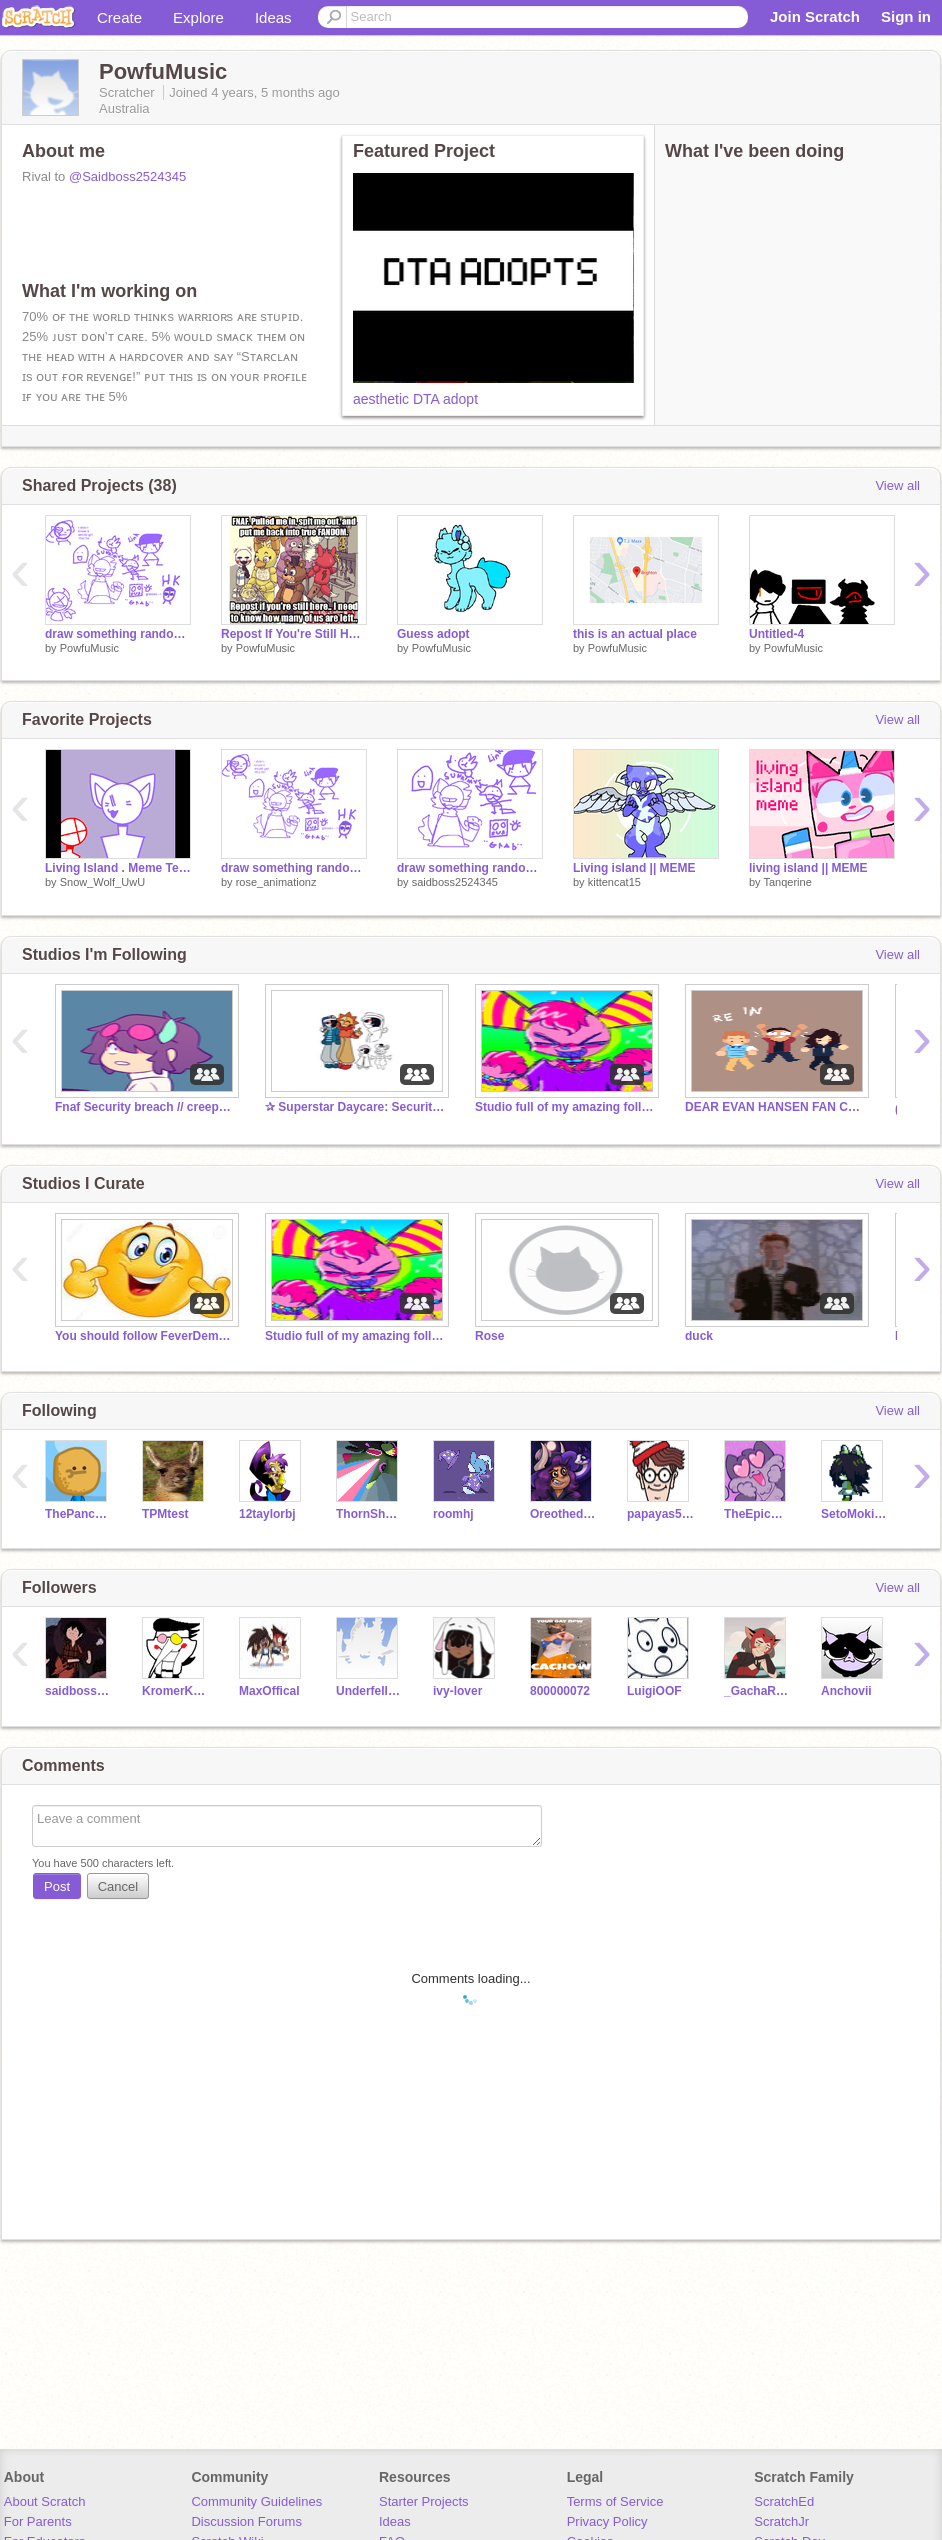 The image size is (942, 2540). What do you see at coordinates (634, 868) in the screenshot?
I see `Living island || MEME` at bounding box center [634, 868].